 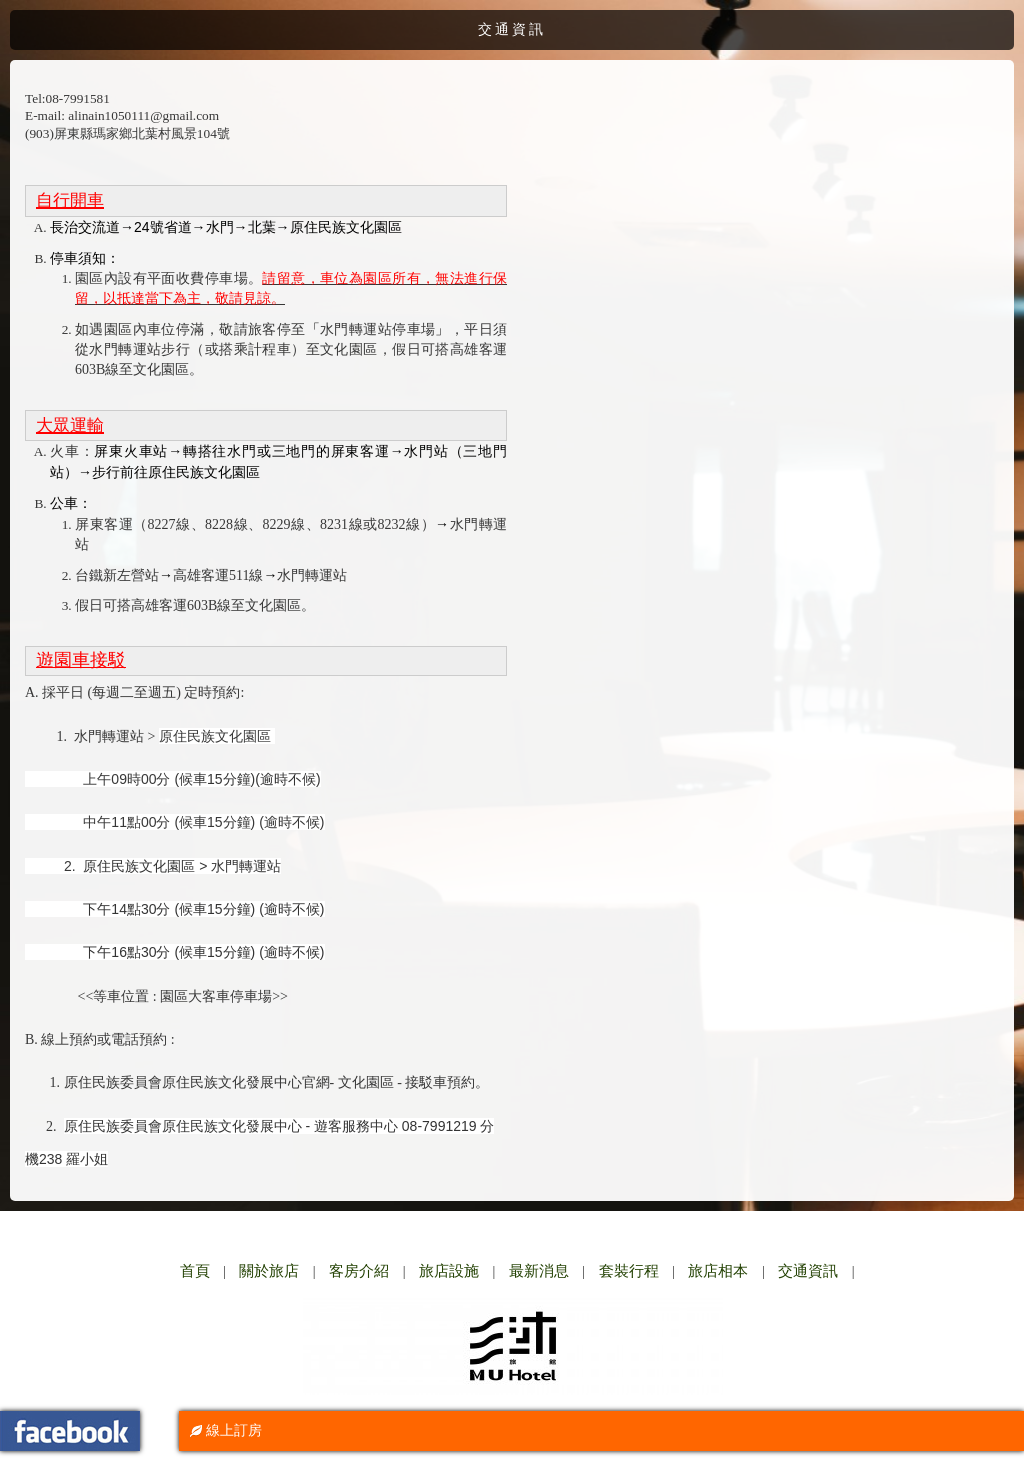 What do you see at coordinates (449, 1271) in the screenshot?
I see `旅店設施` at bounding box center [449, 1271].